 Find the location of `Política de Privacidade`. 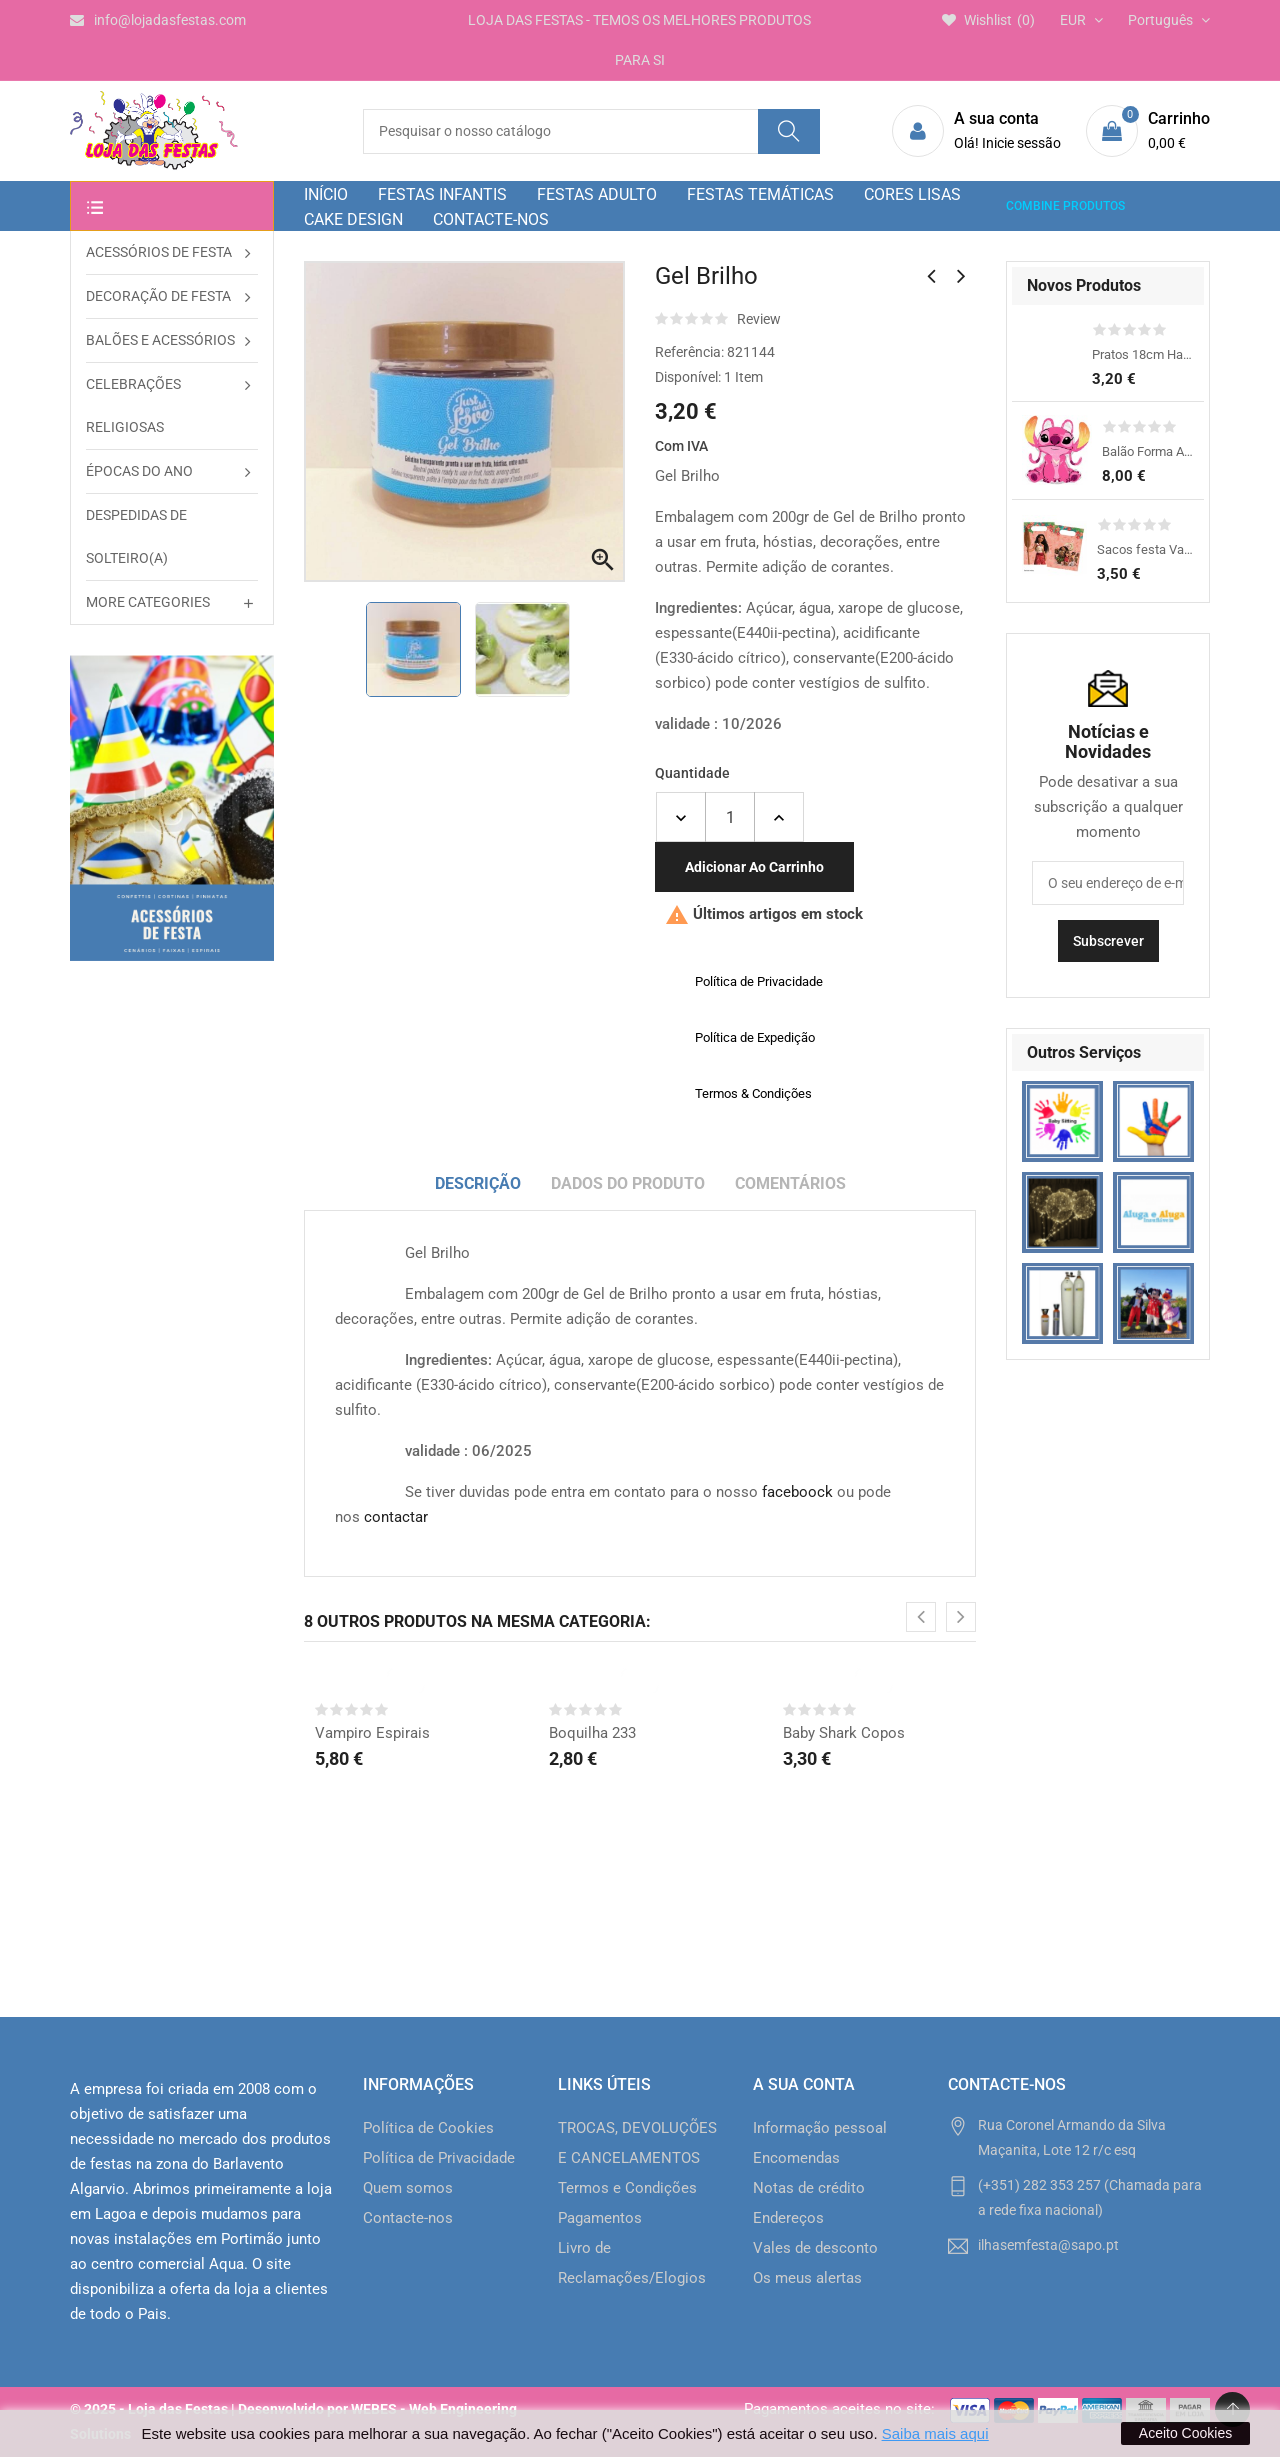

Política de Privacidade is located at coordinates (439, 2158).